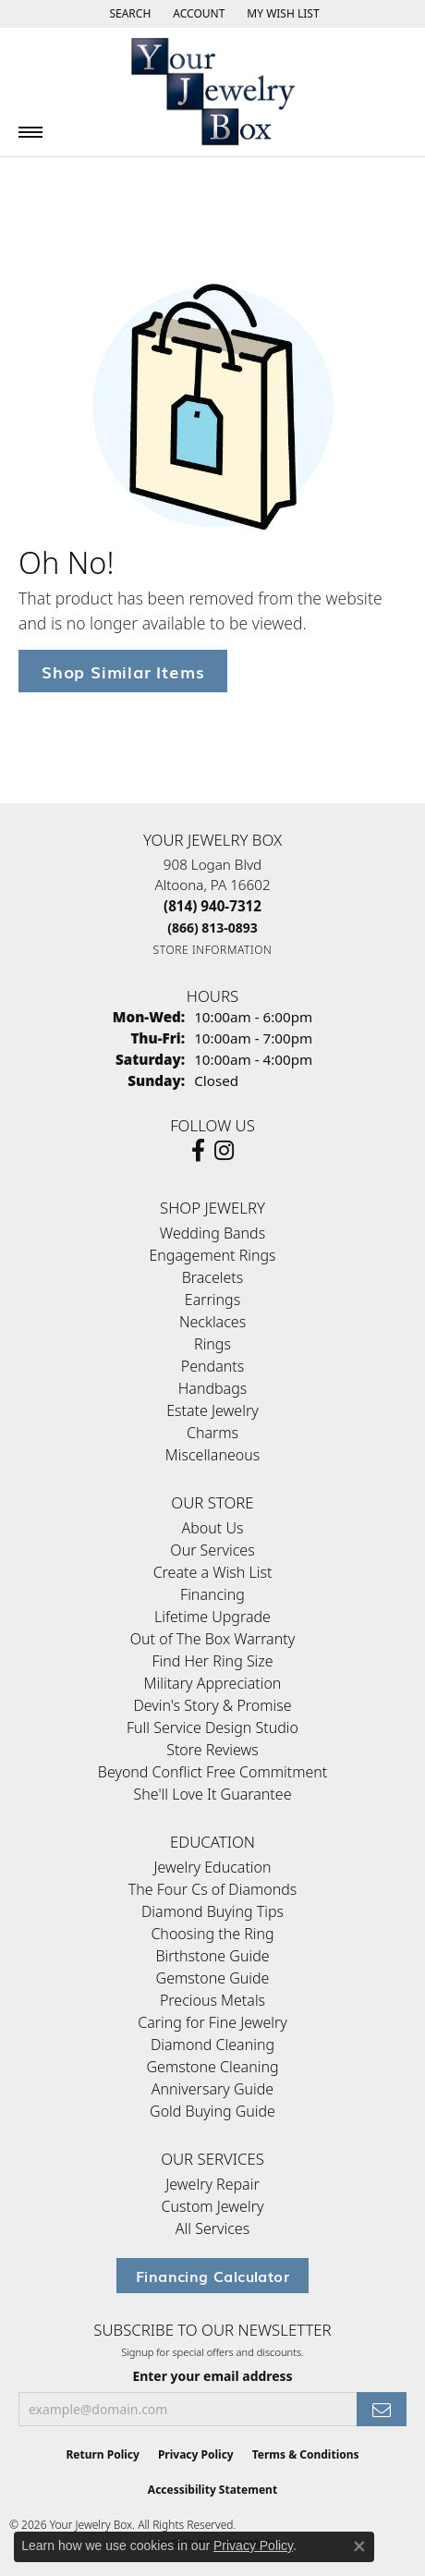 Image resolution: width=425 pixels, height=2576 pixels. I want to click on [Call Toll Free], so click(212, 927).